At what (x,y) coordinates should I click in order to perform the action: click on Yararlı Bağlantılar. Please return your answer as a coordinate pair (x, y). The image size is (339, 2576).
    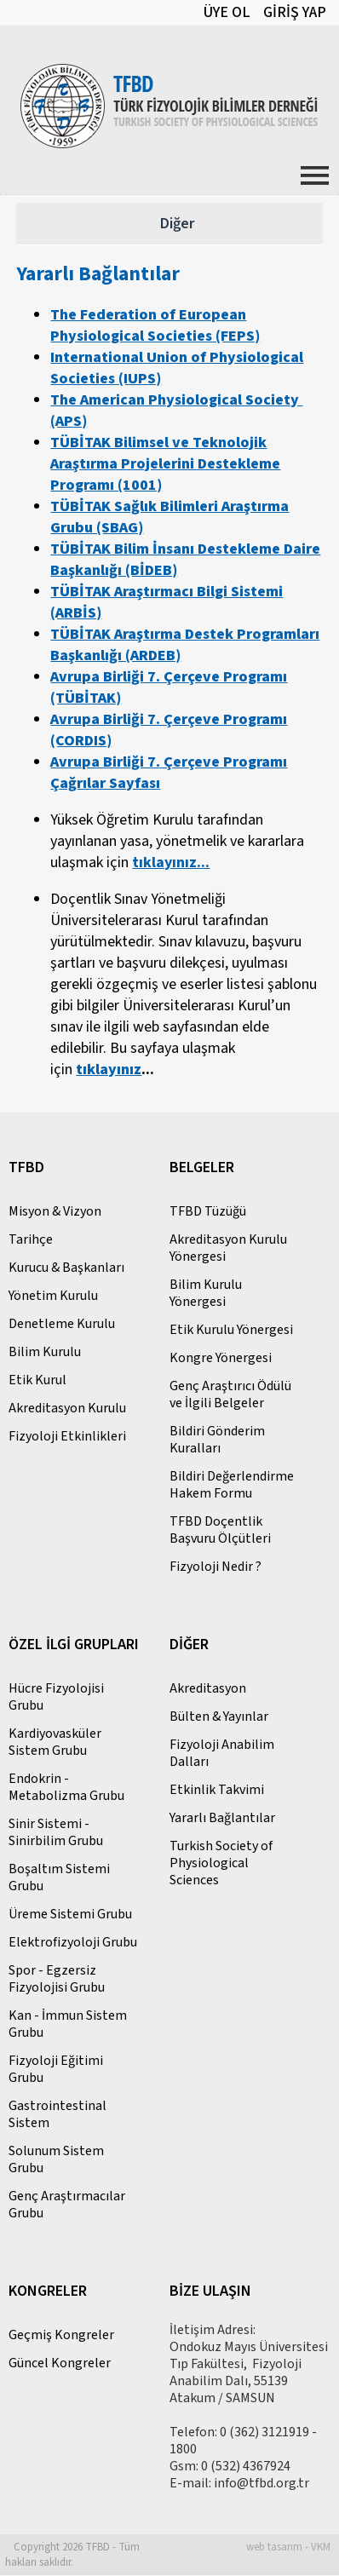
    Looking at the image, I should click on (222, 1818).